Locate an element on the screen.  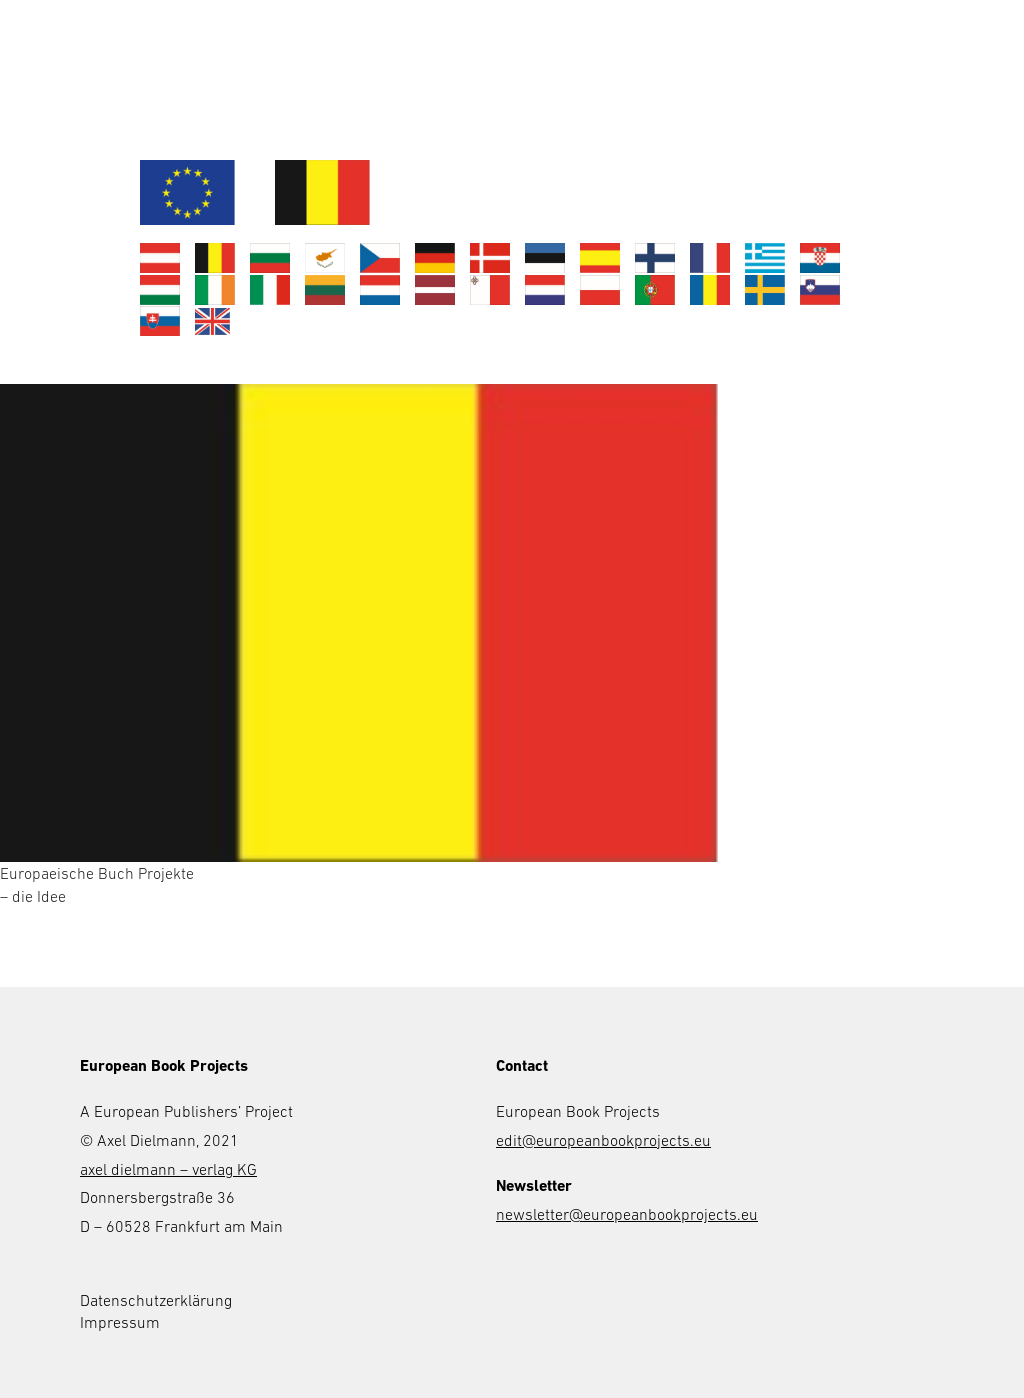
Impressum is located at coordinates (120, 1322).